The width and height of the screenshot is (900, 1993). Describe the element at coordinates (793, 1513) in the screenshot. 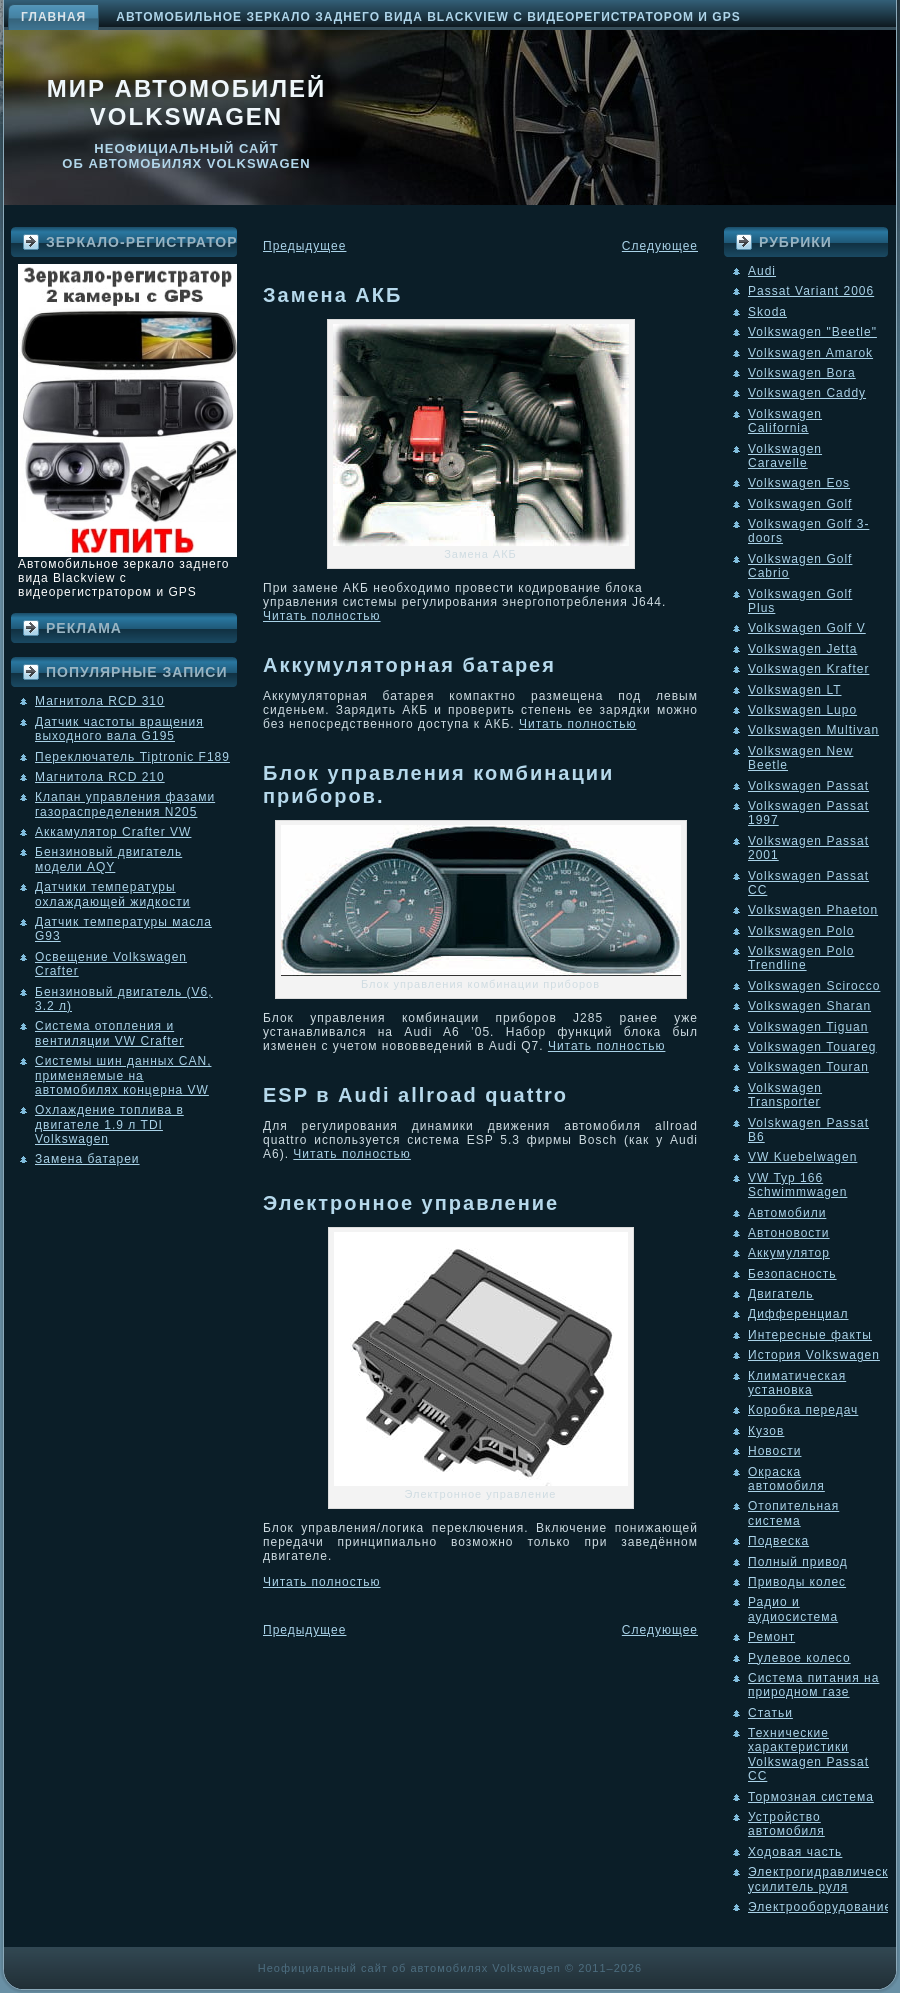

I see `Отопительная система` at that location.